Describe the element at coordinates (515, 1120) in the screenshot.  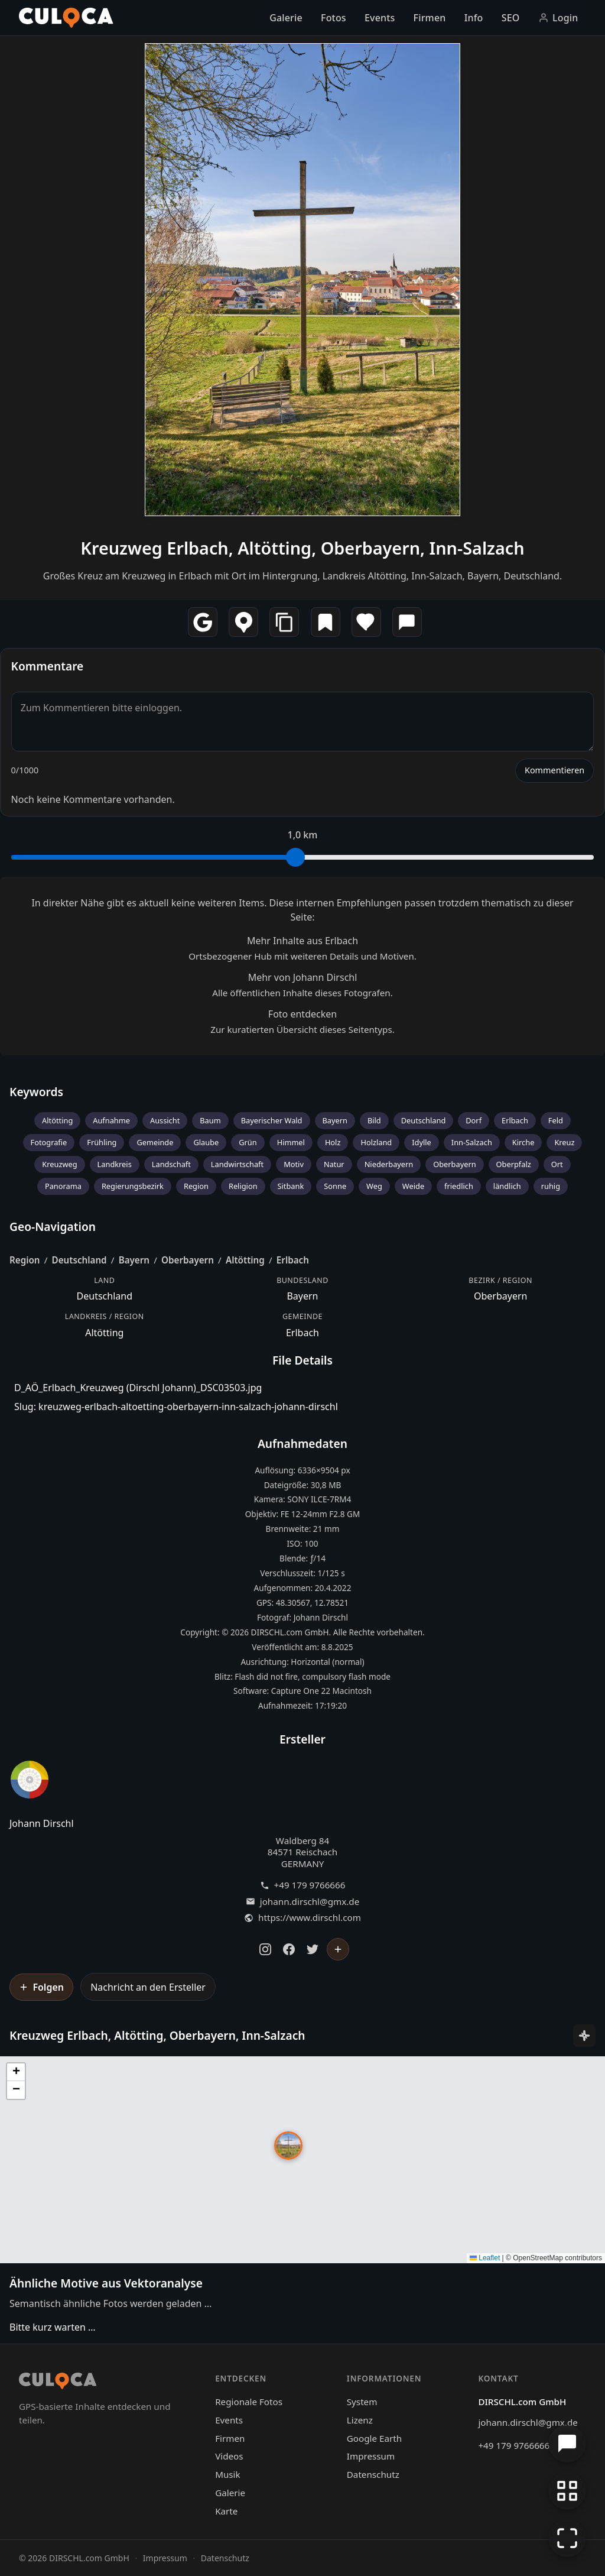
I see `Erlbach` at that location.